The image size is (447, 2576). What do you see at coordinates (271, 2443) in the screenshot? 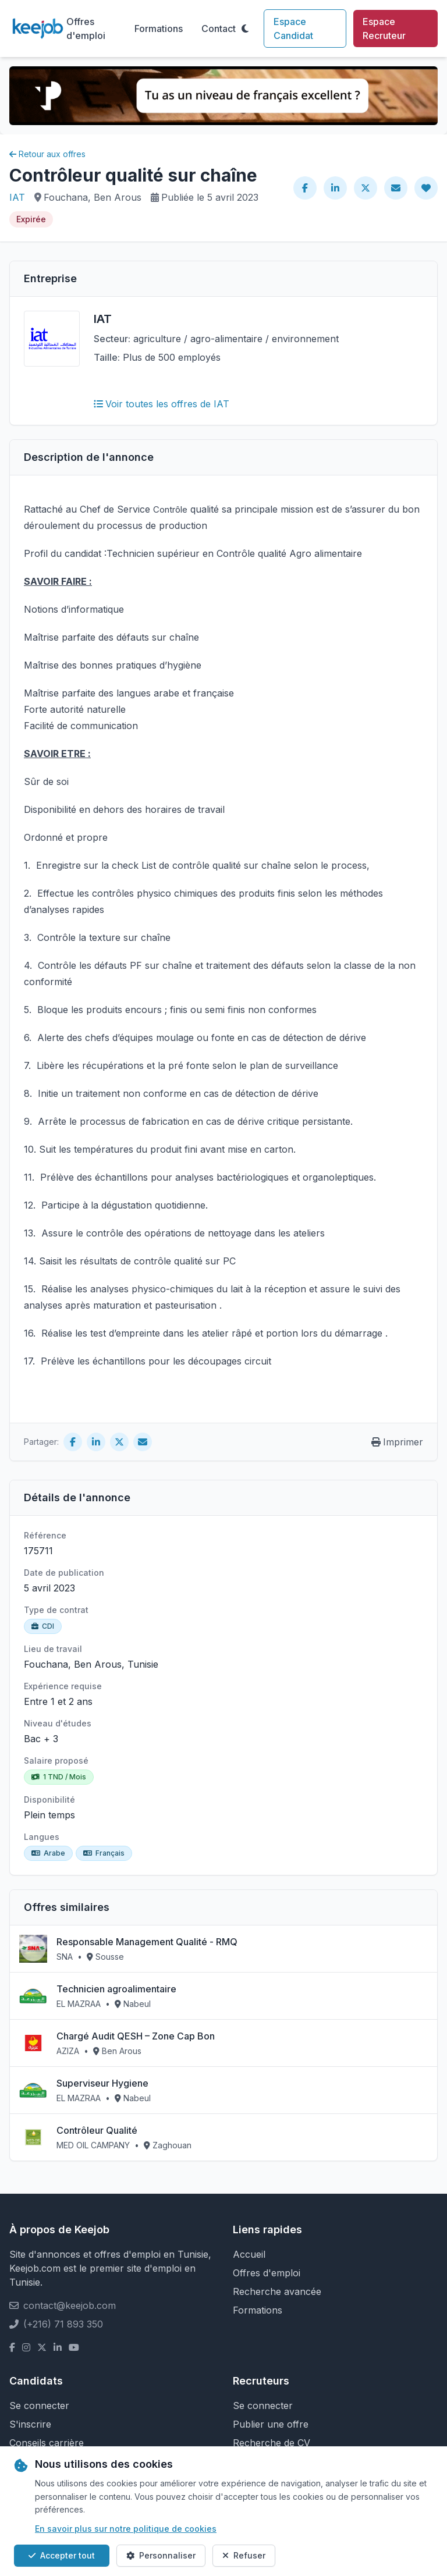
I see `Recherche de CV` at bounding box center [271, 2443].